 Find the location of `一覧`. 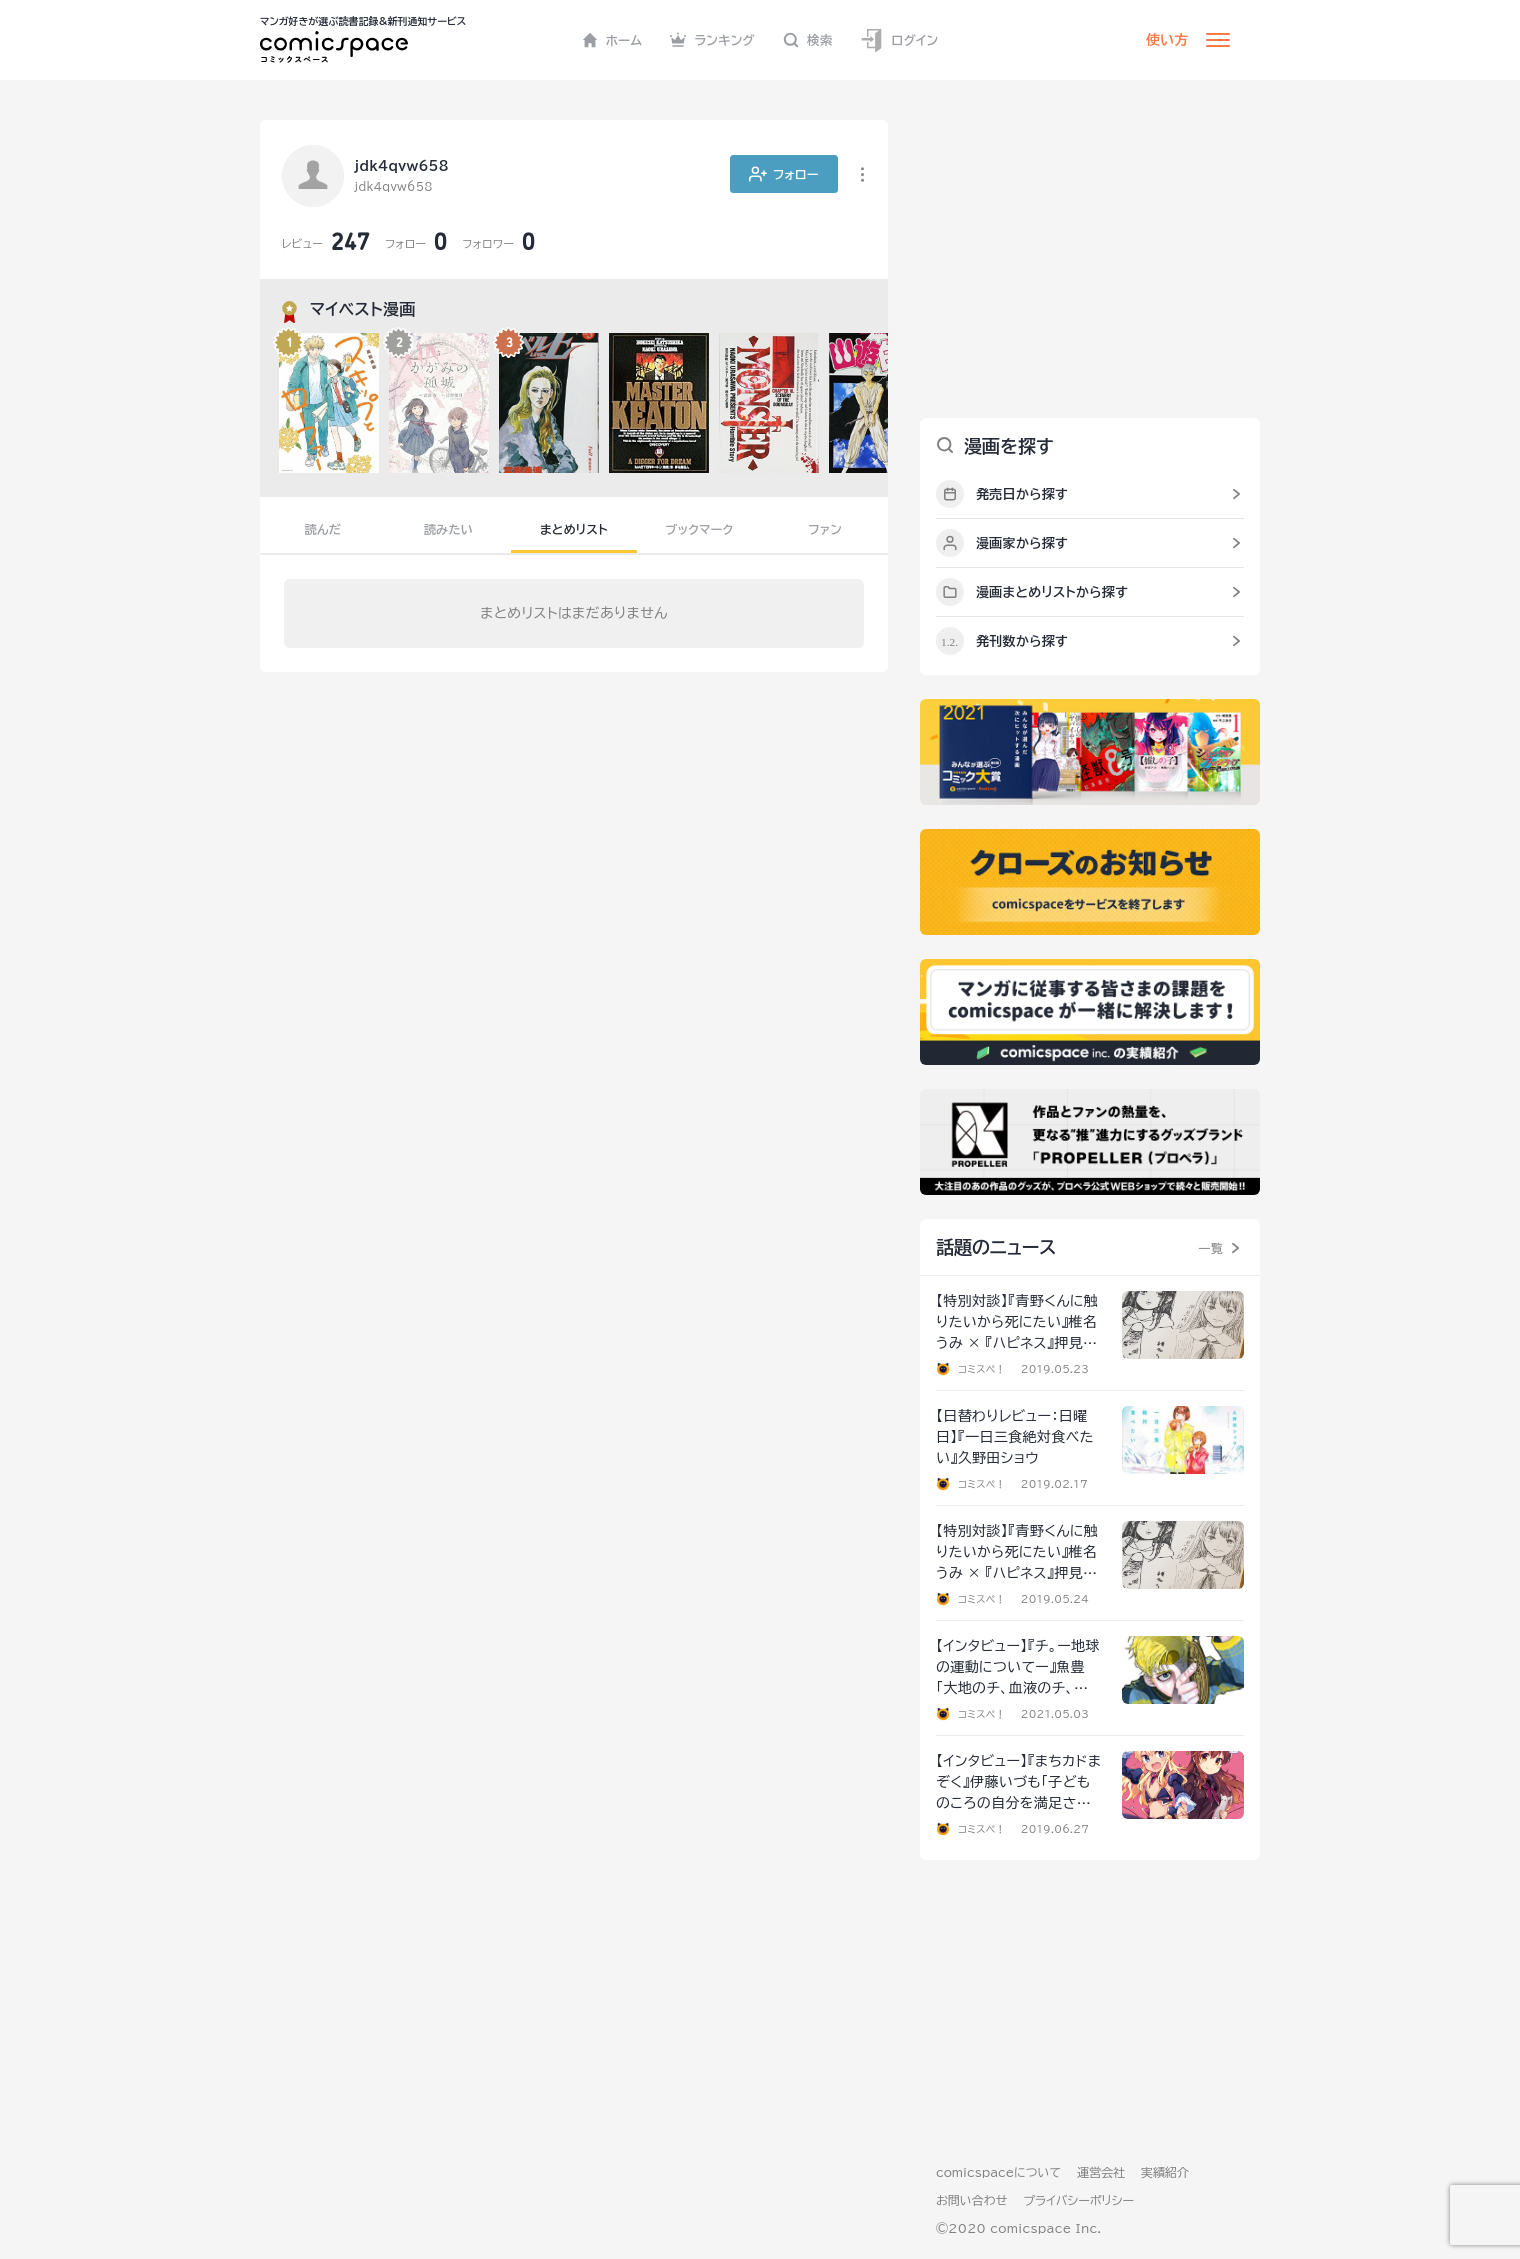

一覧 is located at coordinates (1210, 1248).